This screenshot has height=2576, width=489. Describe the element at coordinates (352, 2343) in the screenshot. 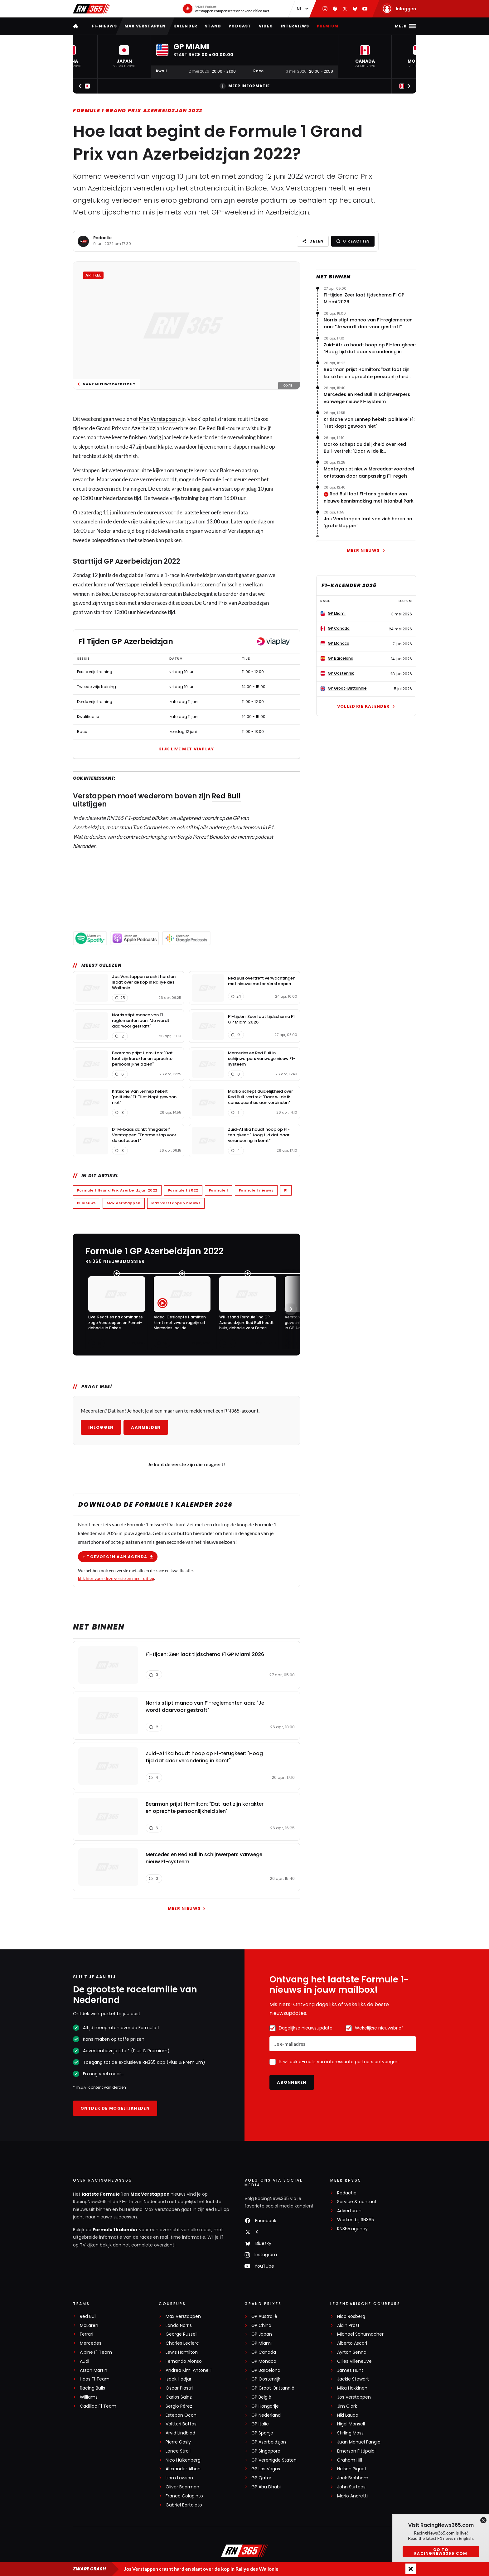

I see `Alberto Ascari` at that location.